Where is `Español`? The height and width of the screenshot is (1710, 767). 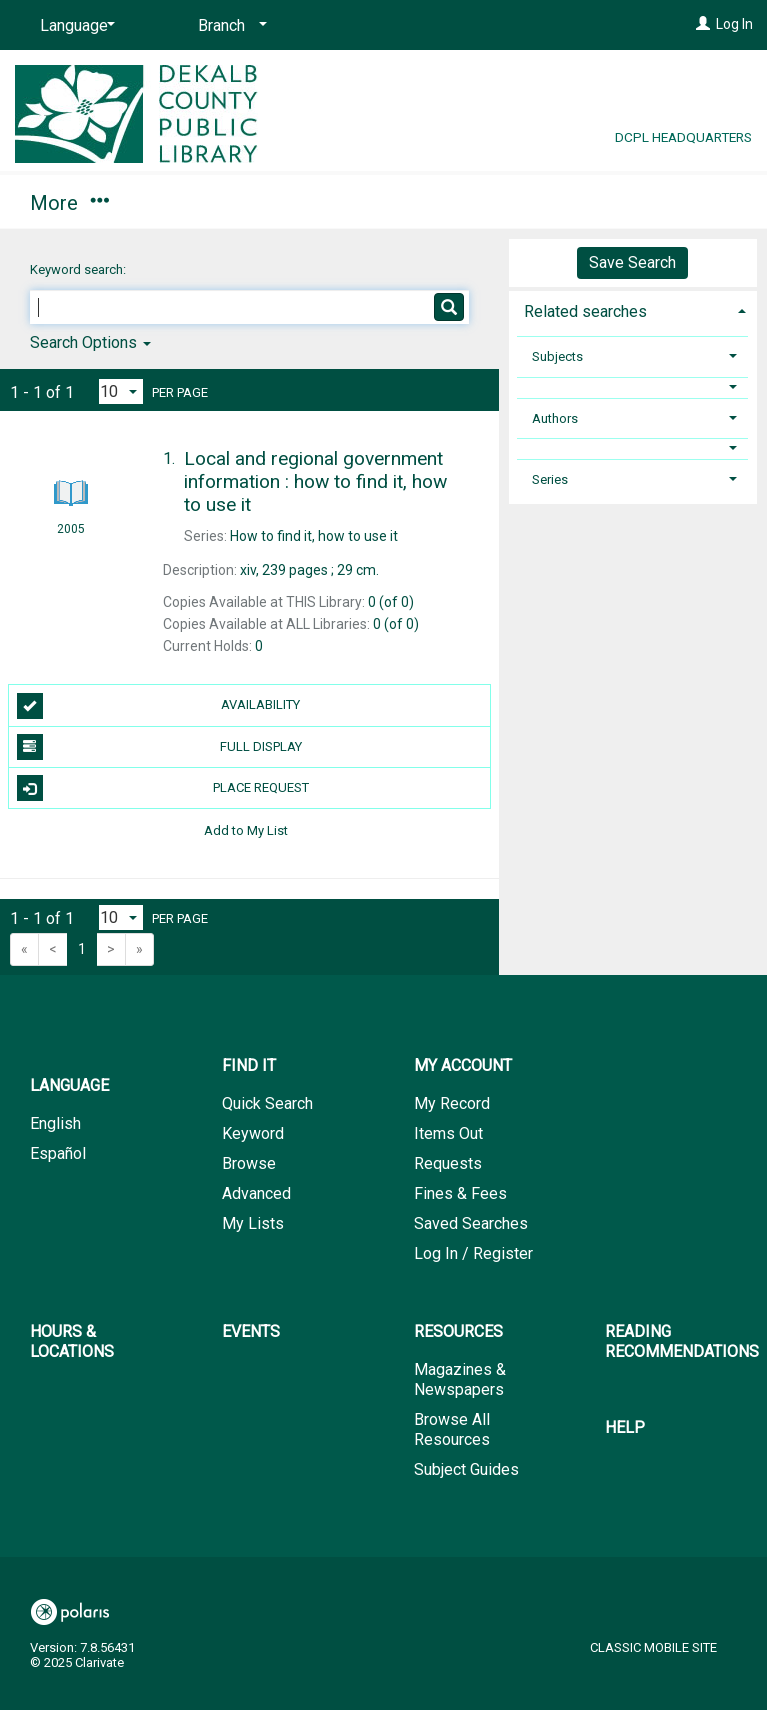
Español is located at coordinates (58, 1153).